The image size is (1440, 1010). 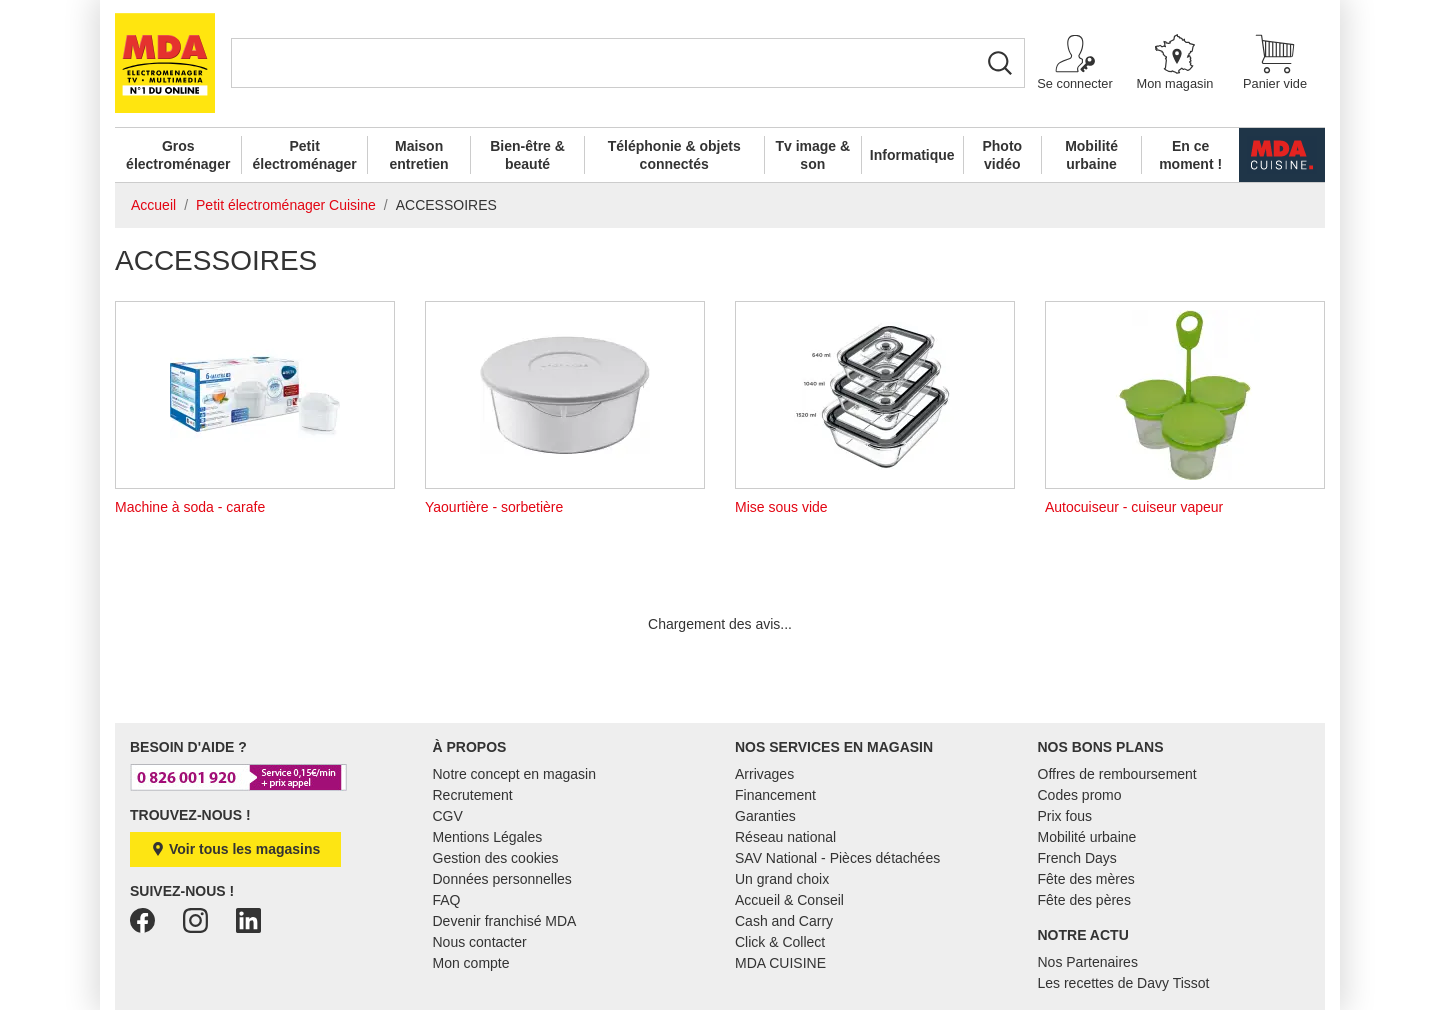 What do you see at coordinates (565, 408) in the screenshot?
I see `Yaourtière - sorbetière` at bounding box center [565, 408].